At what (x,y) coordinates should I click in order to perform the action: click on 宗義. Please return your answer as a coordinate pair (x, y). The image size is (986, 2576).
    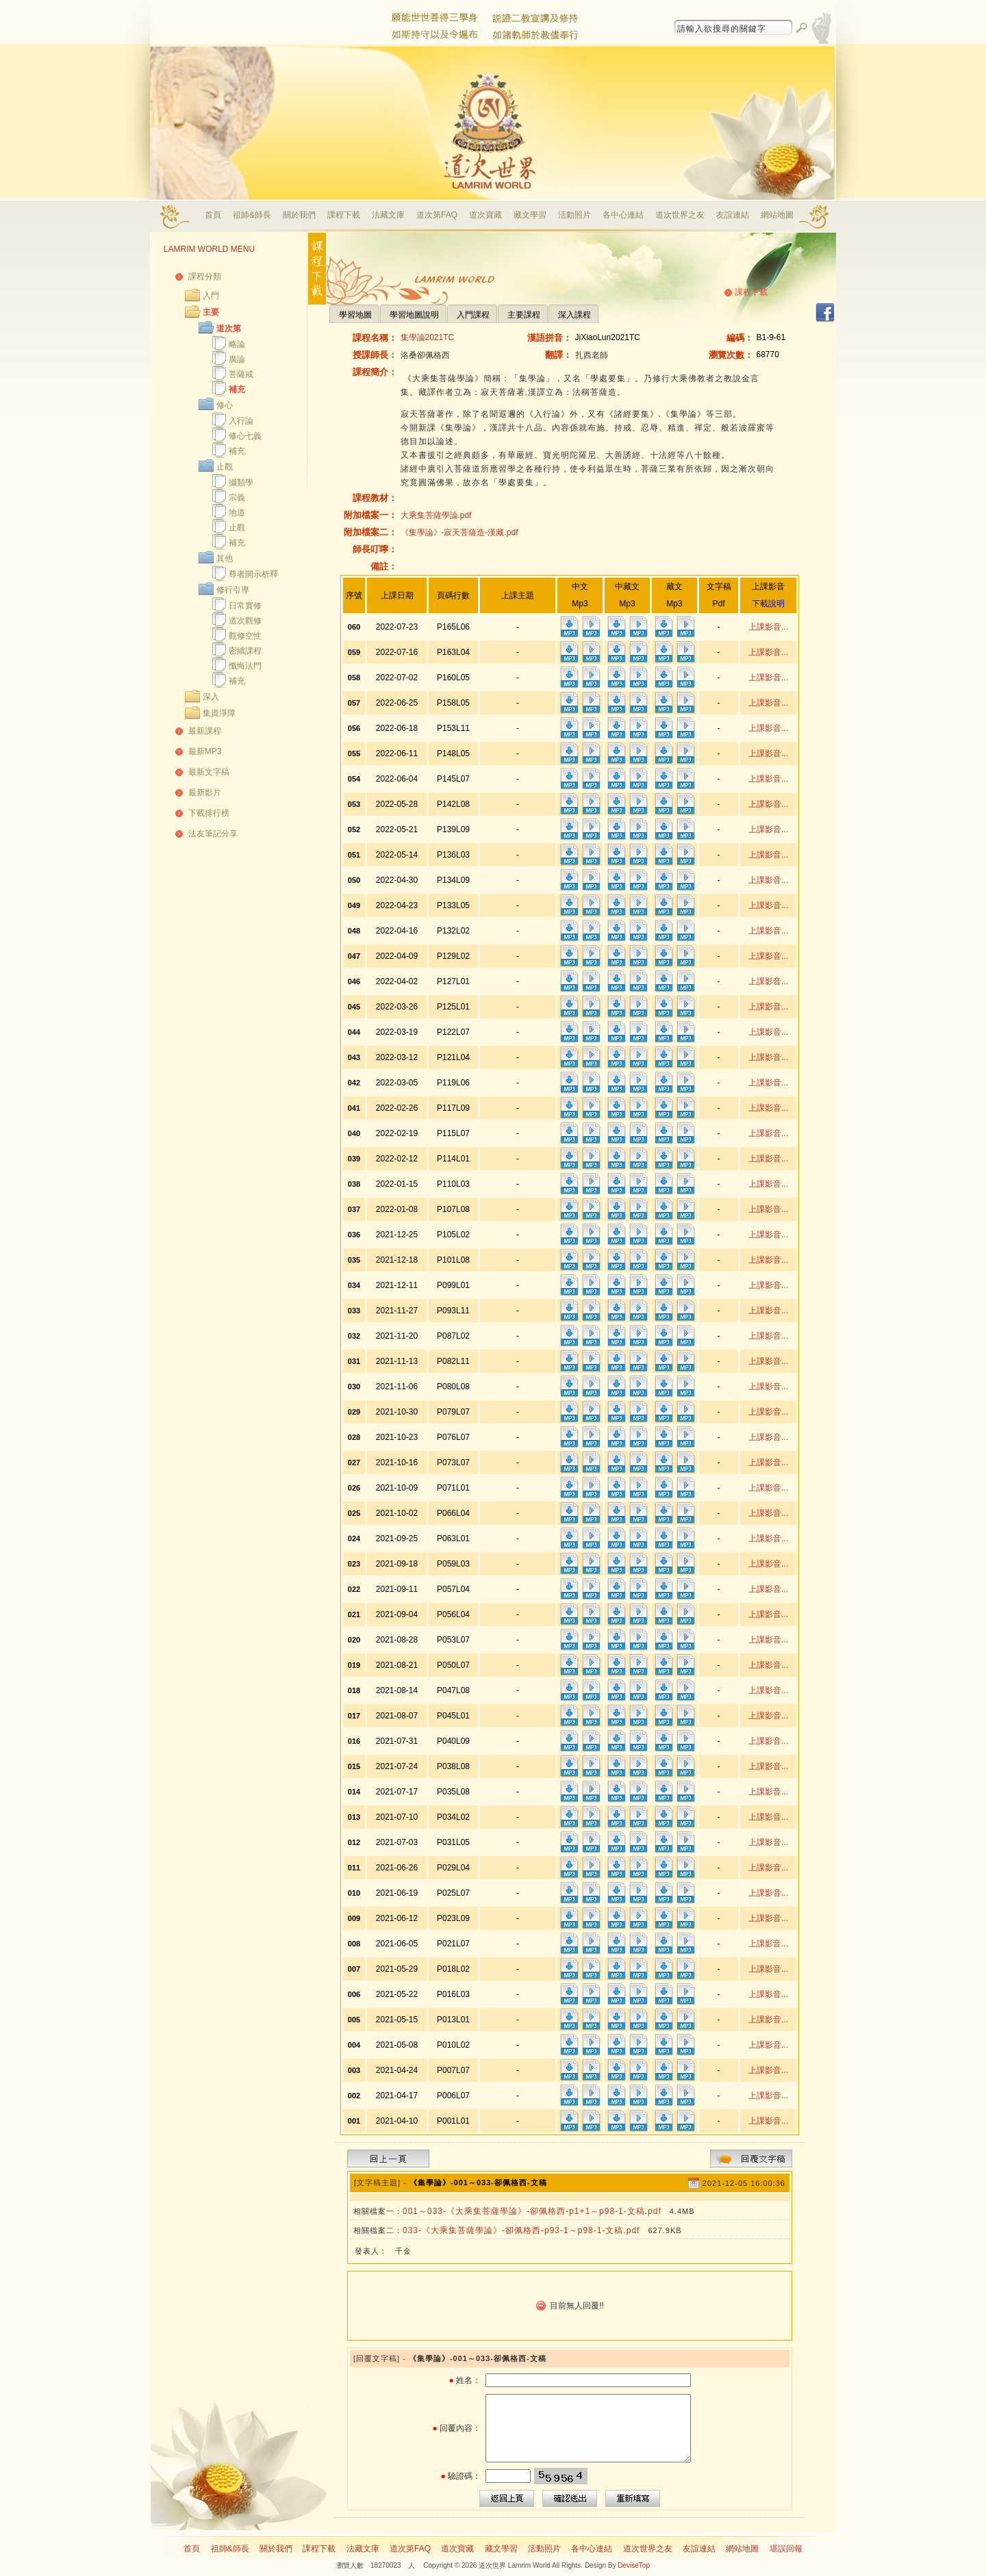
    Looking at the image, I should click on (237, 497).